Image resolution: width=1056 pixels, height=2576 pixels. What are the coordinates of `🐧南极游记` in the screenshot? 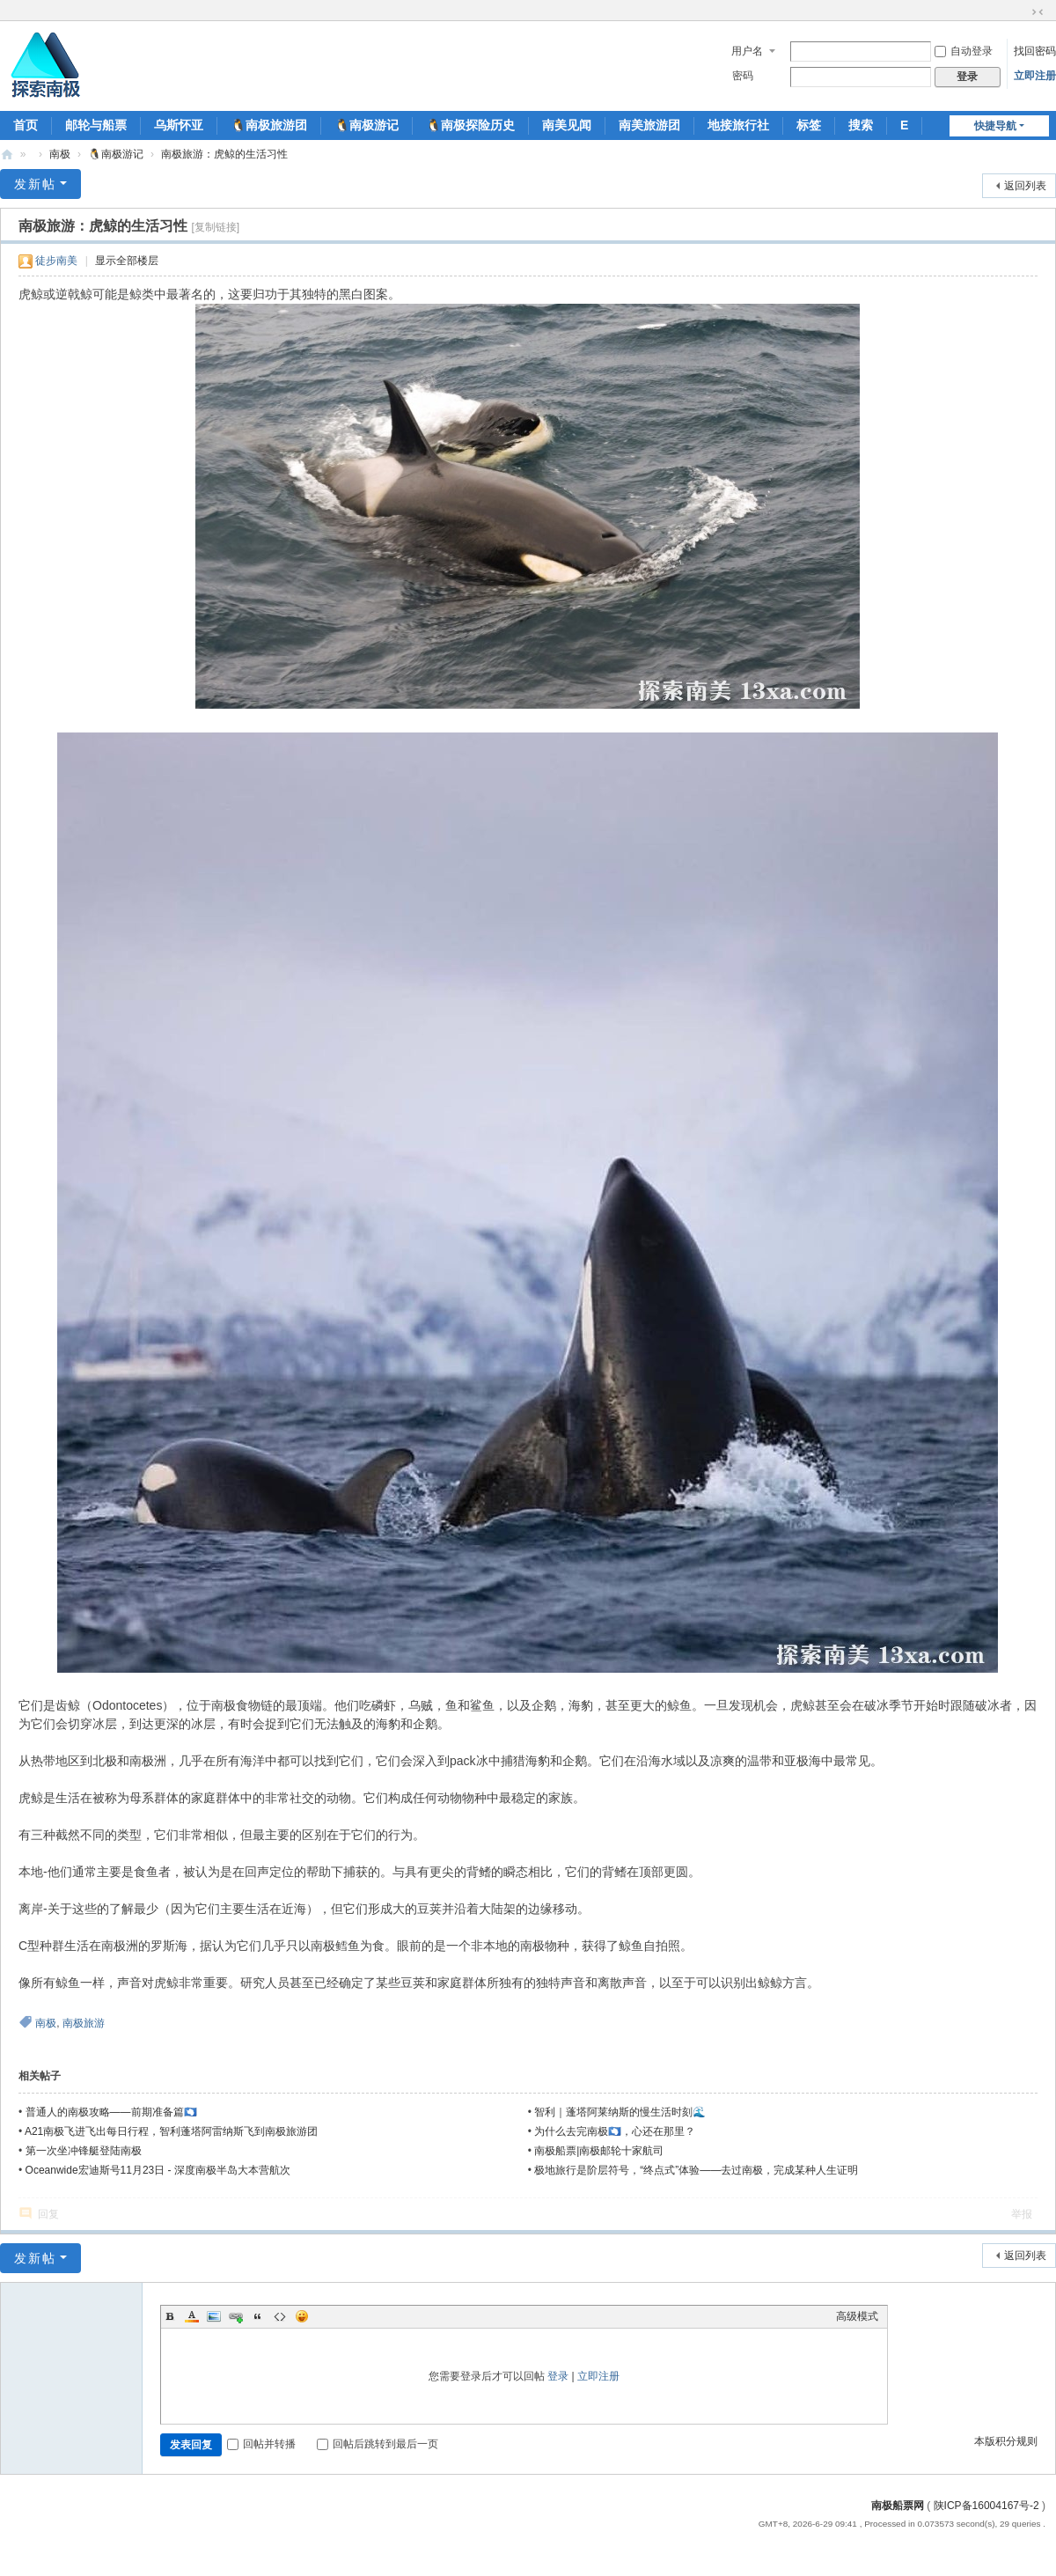 It's located at (366, 125).